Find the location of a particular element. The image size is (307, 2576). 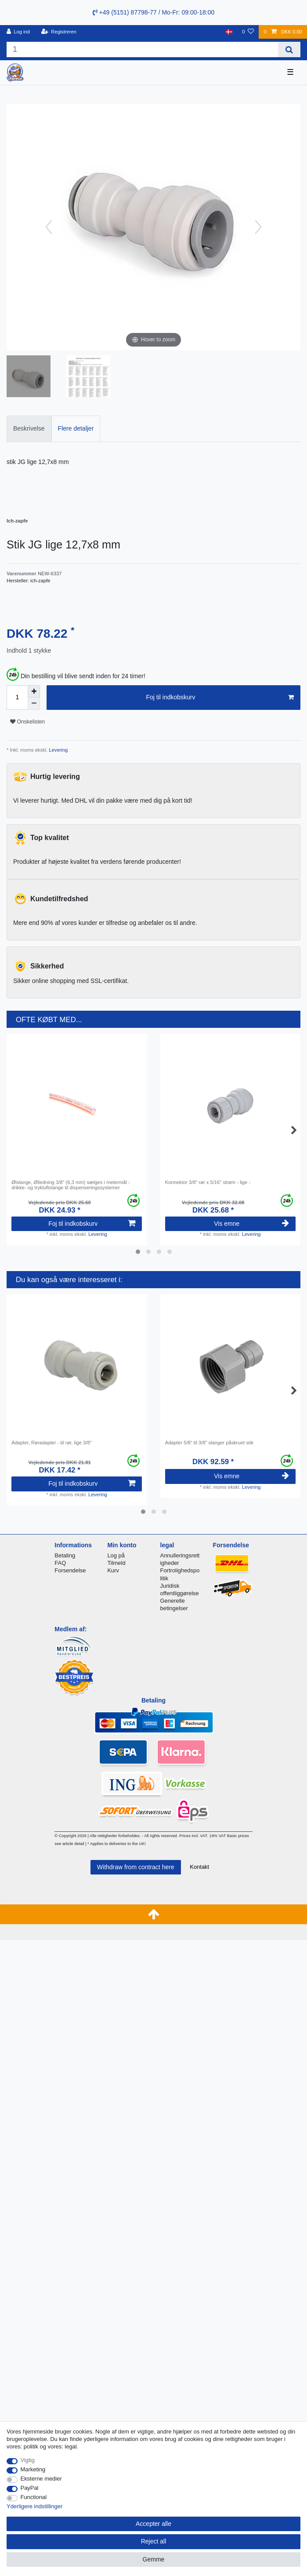

Log på is located at coordinates (116, 1555).